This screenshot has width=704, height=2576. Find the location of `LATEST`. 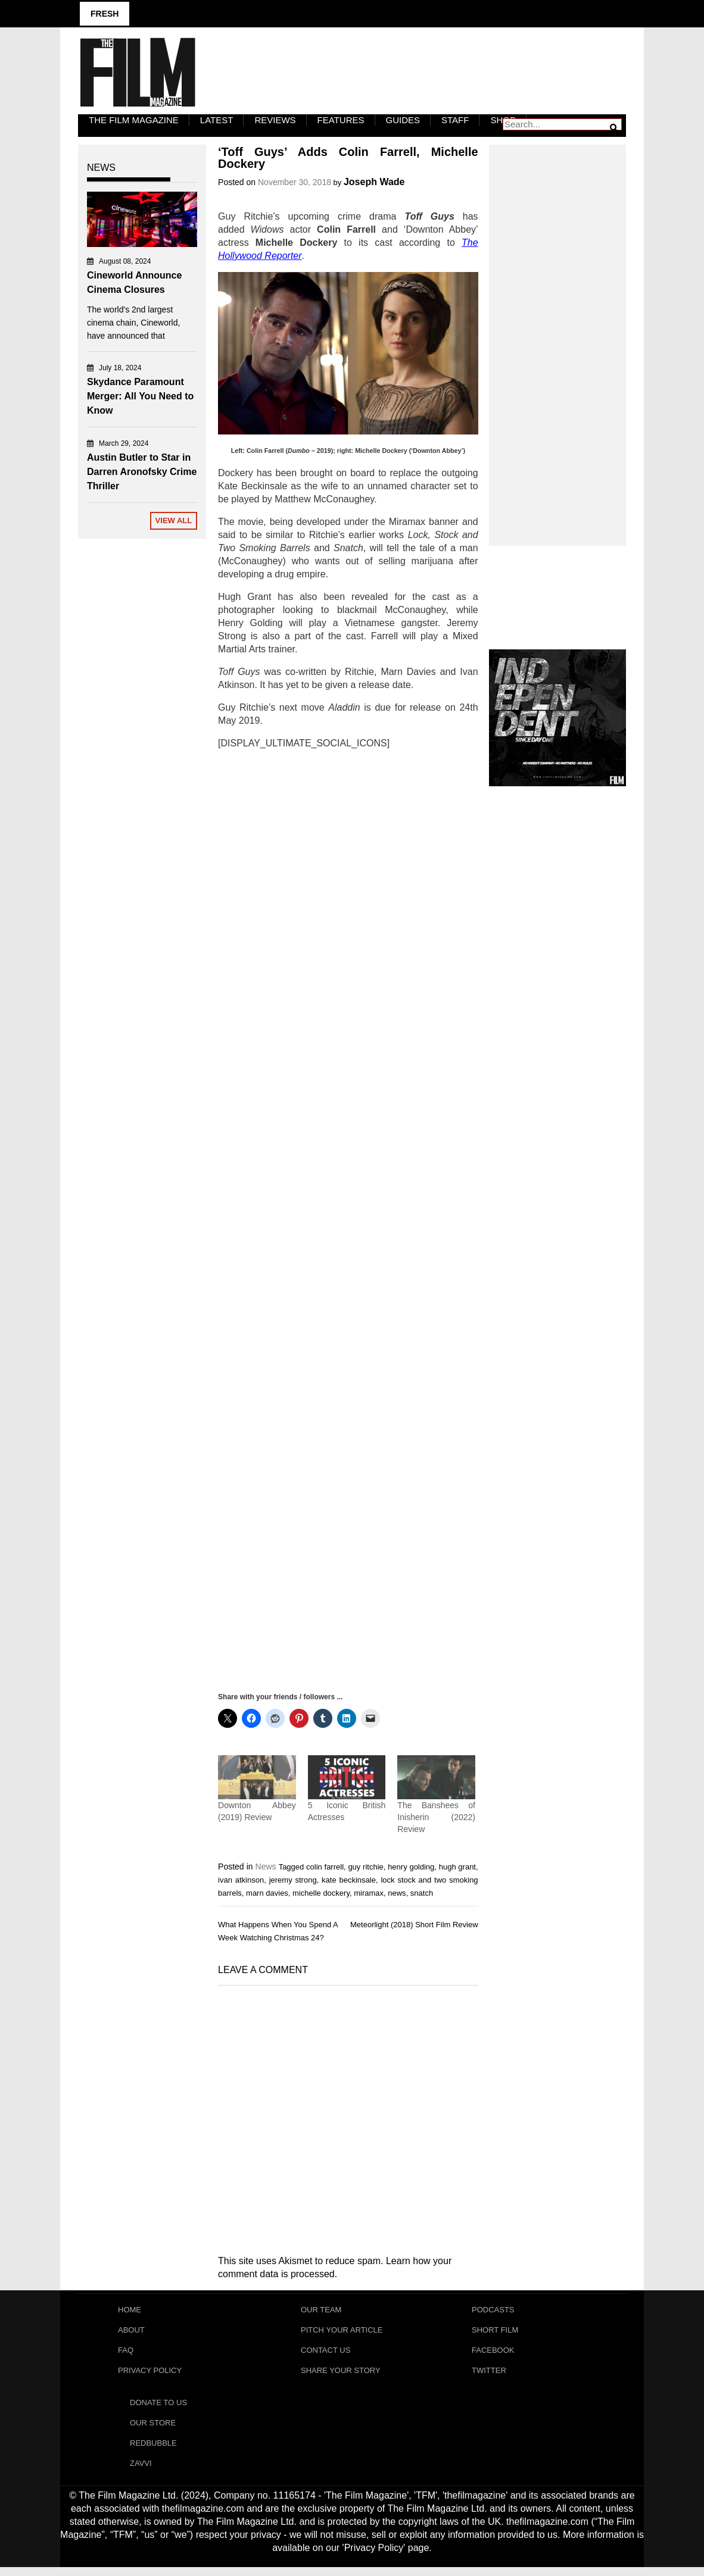

LATEST is located at coordinates (216, 120).